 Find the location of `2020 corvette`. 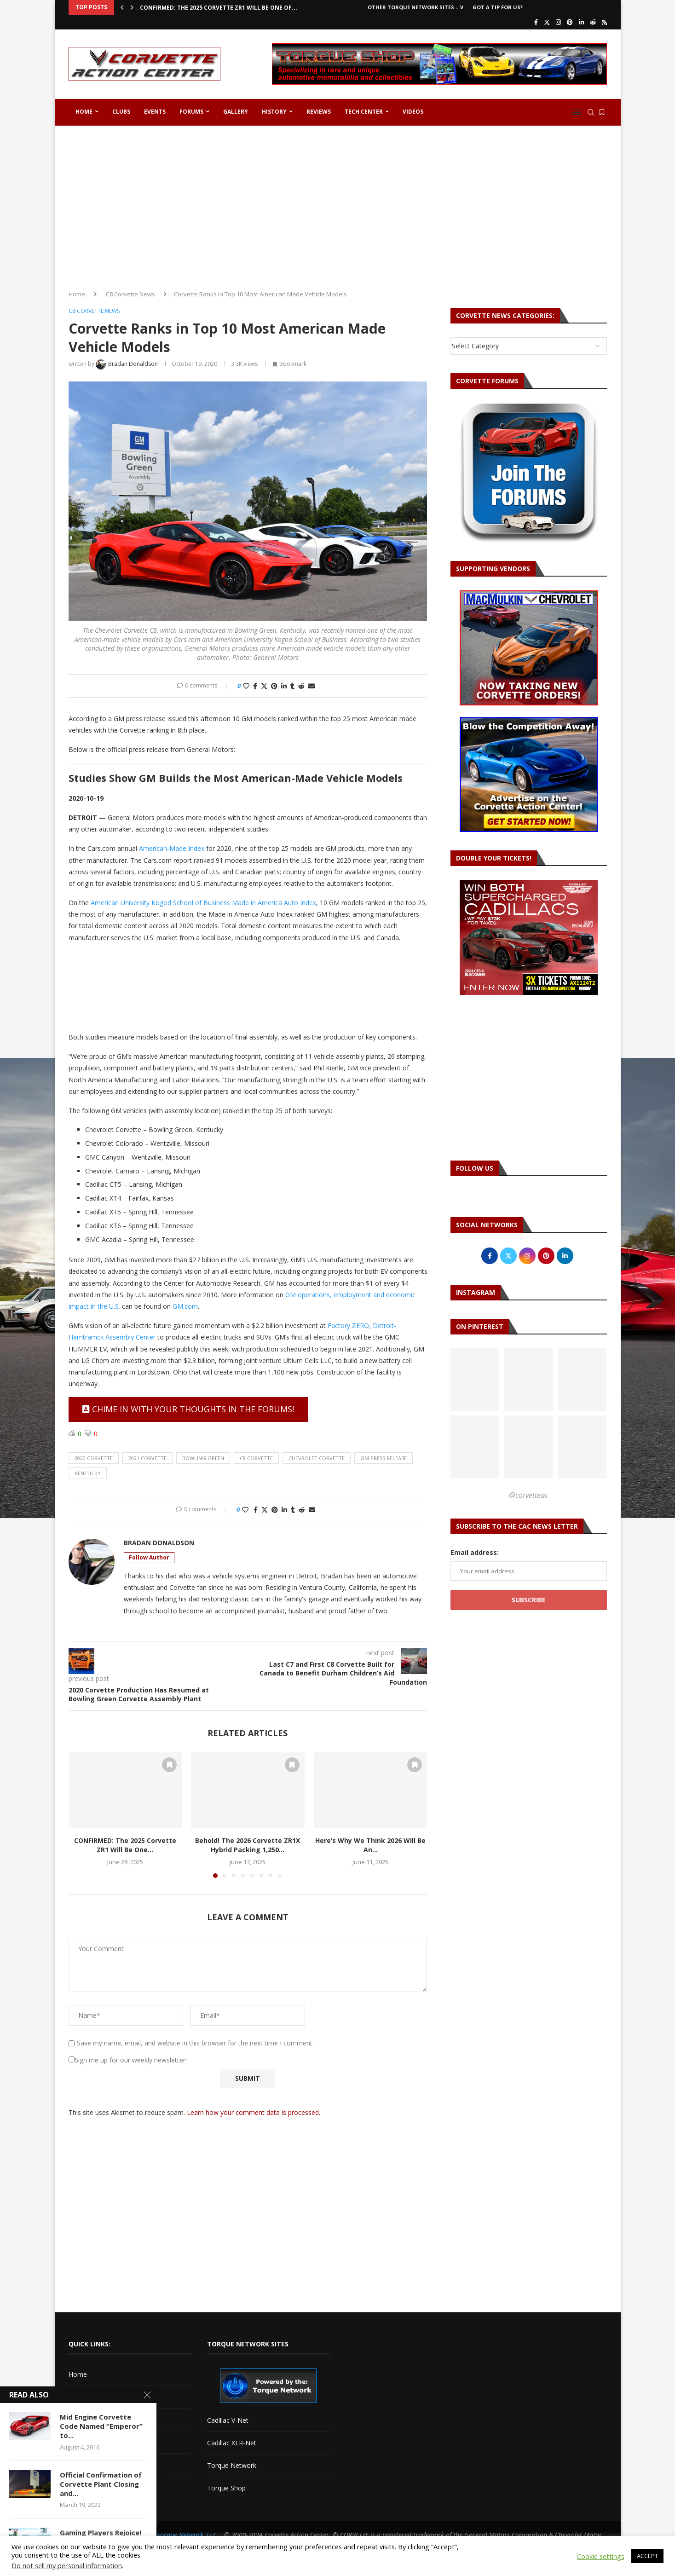

2020 corvette is located at coordinates (94, 1458).